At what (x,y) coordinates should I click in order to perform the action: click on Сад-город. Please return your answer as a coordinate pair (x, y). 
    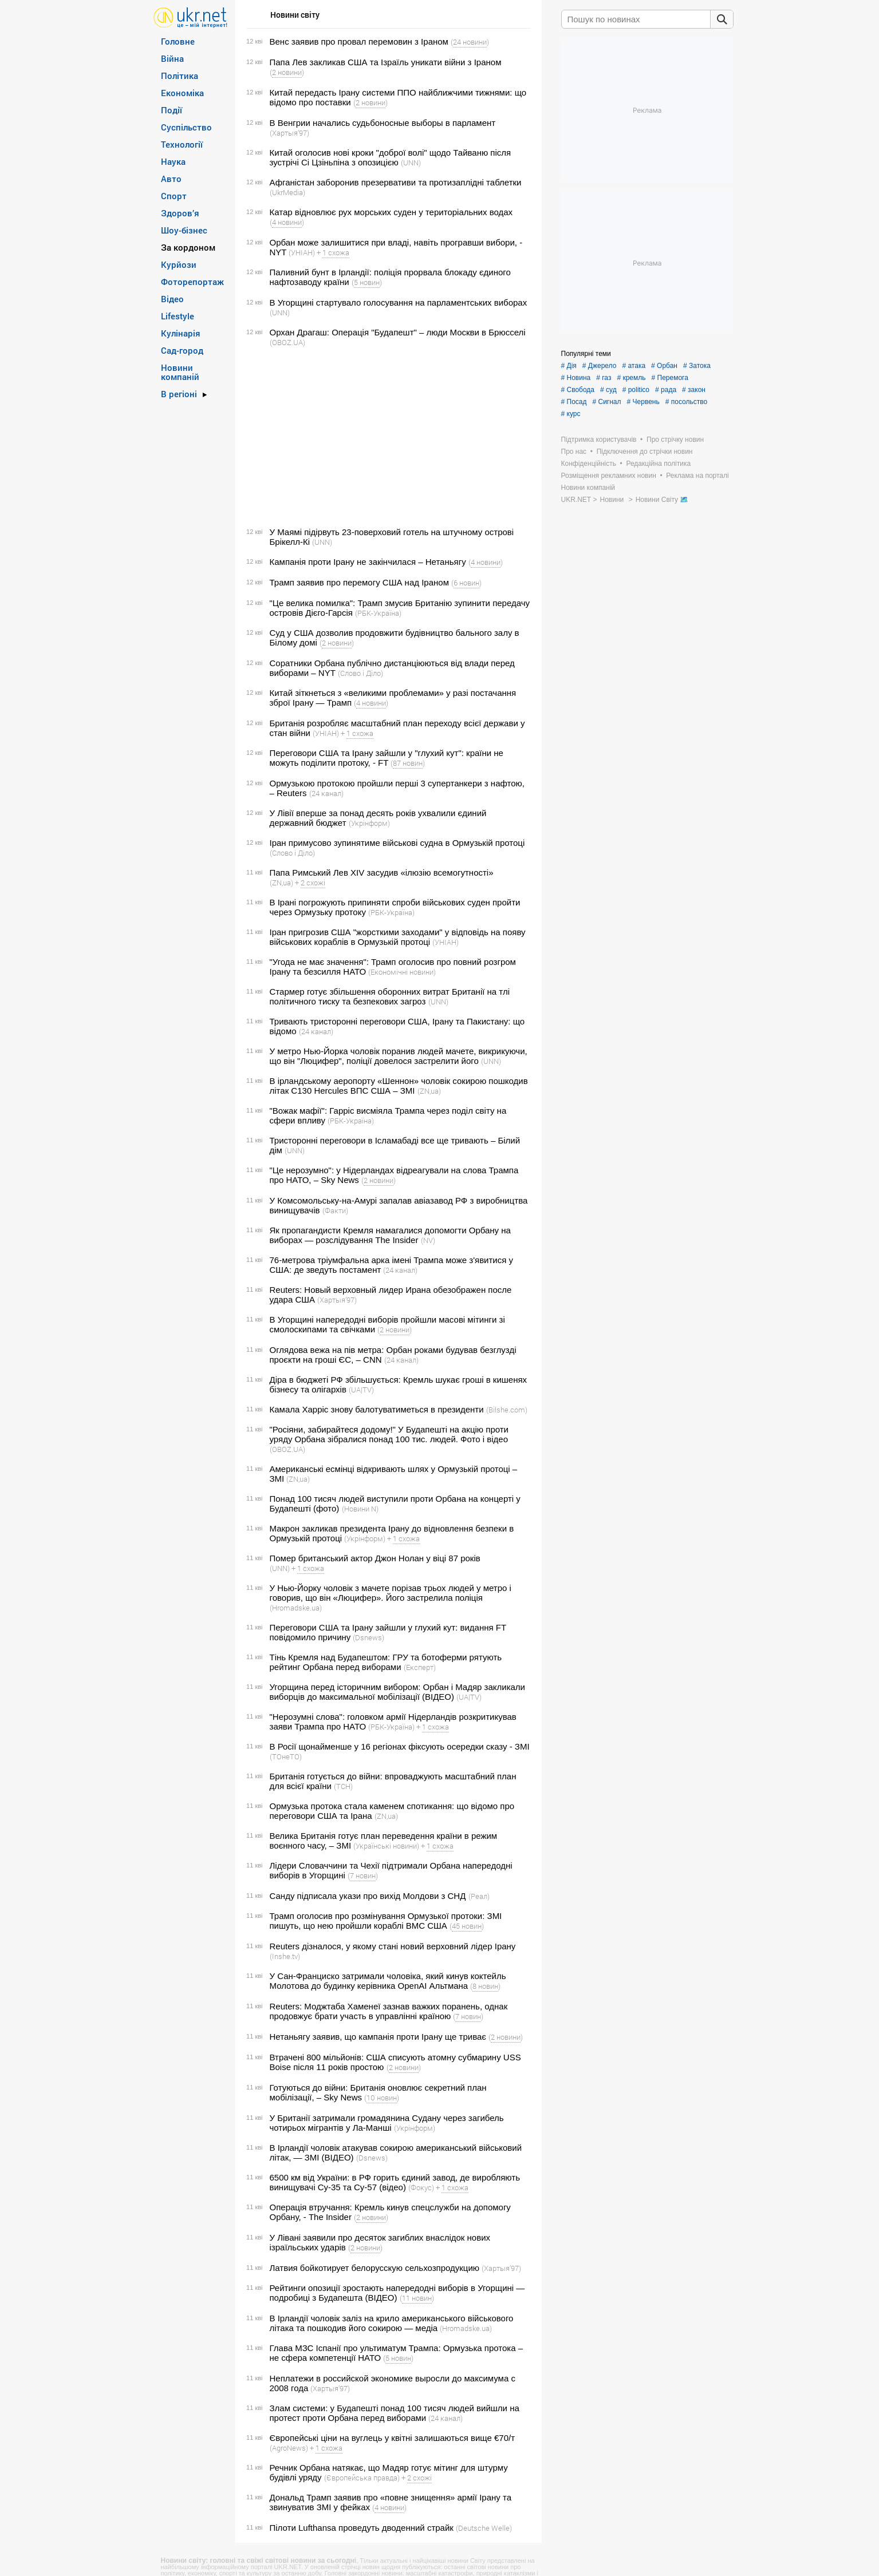
    Looking at the image, I should click on (182, 350).